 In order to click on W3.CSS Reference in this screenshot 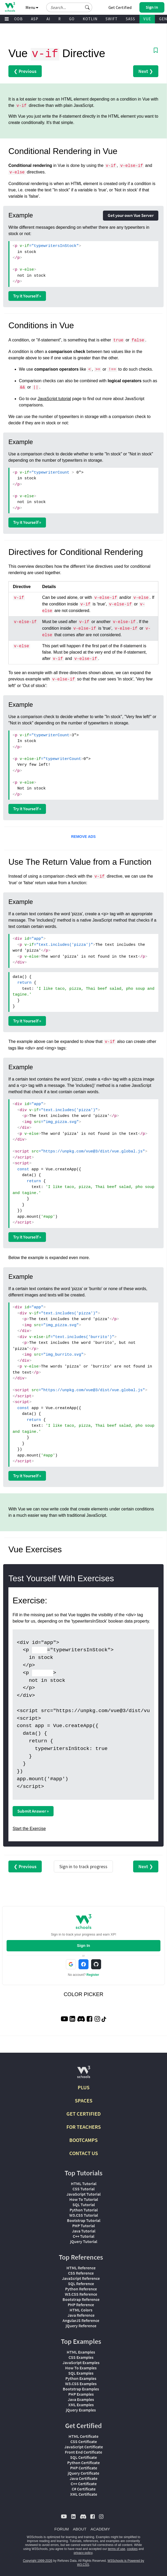, I will do `click(81, 2294)`.